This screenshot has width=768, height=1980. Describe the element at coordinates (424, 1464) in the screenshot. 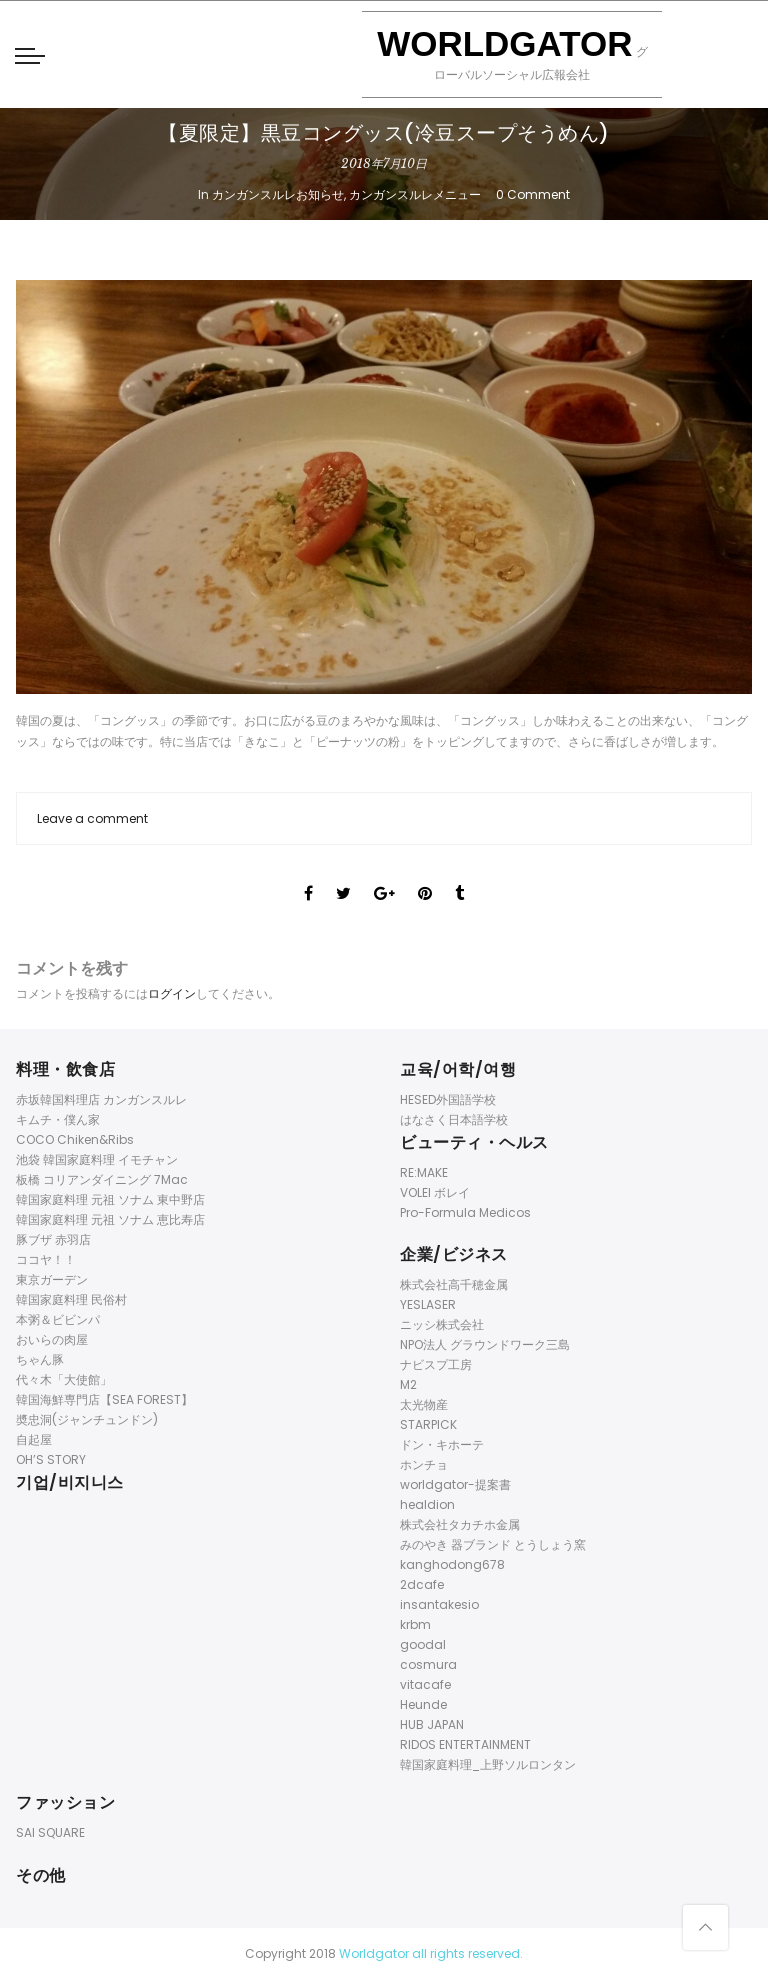

I see `ホンチョ` at that location.